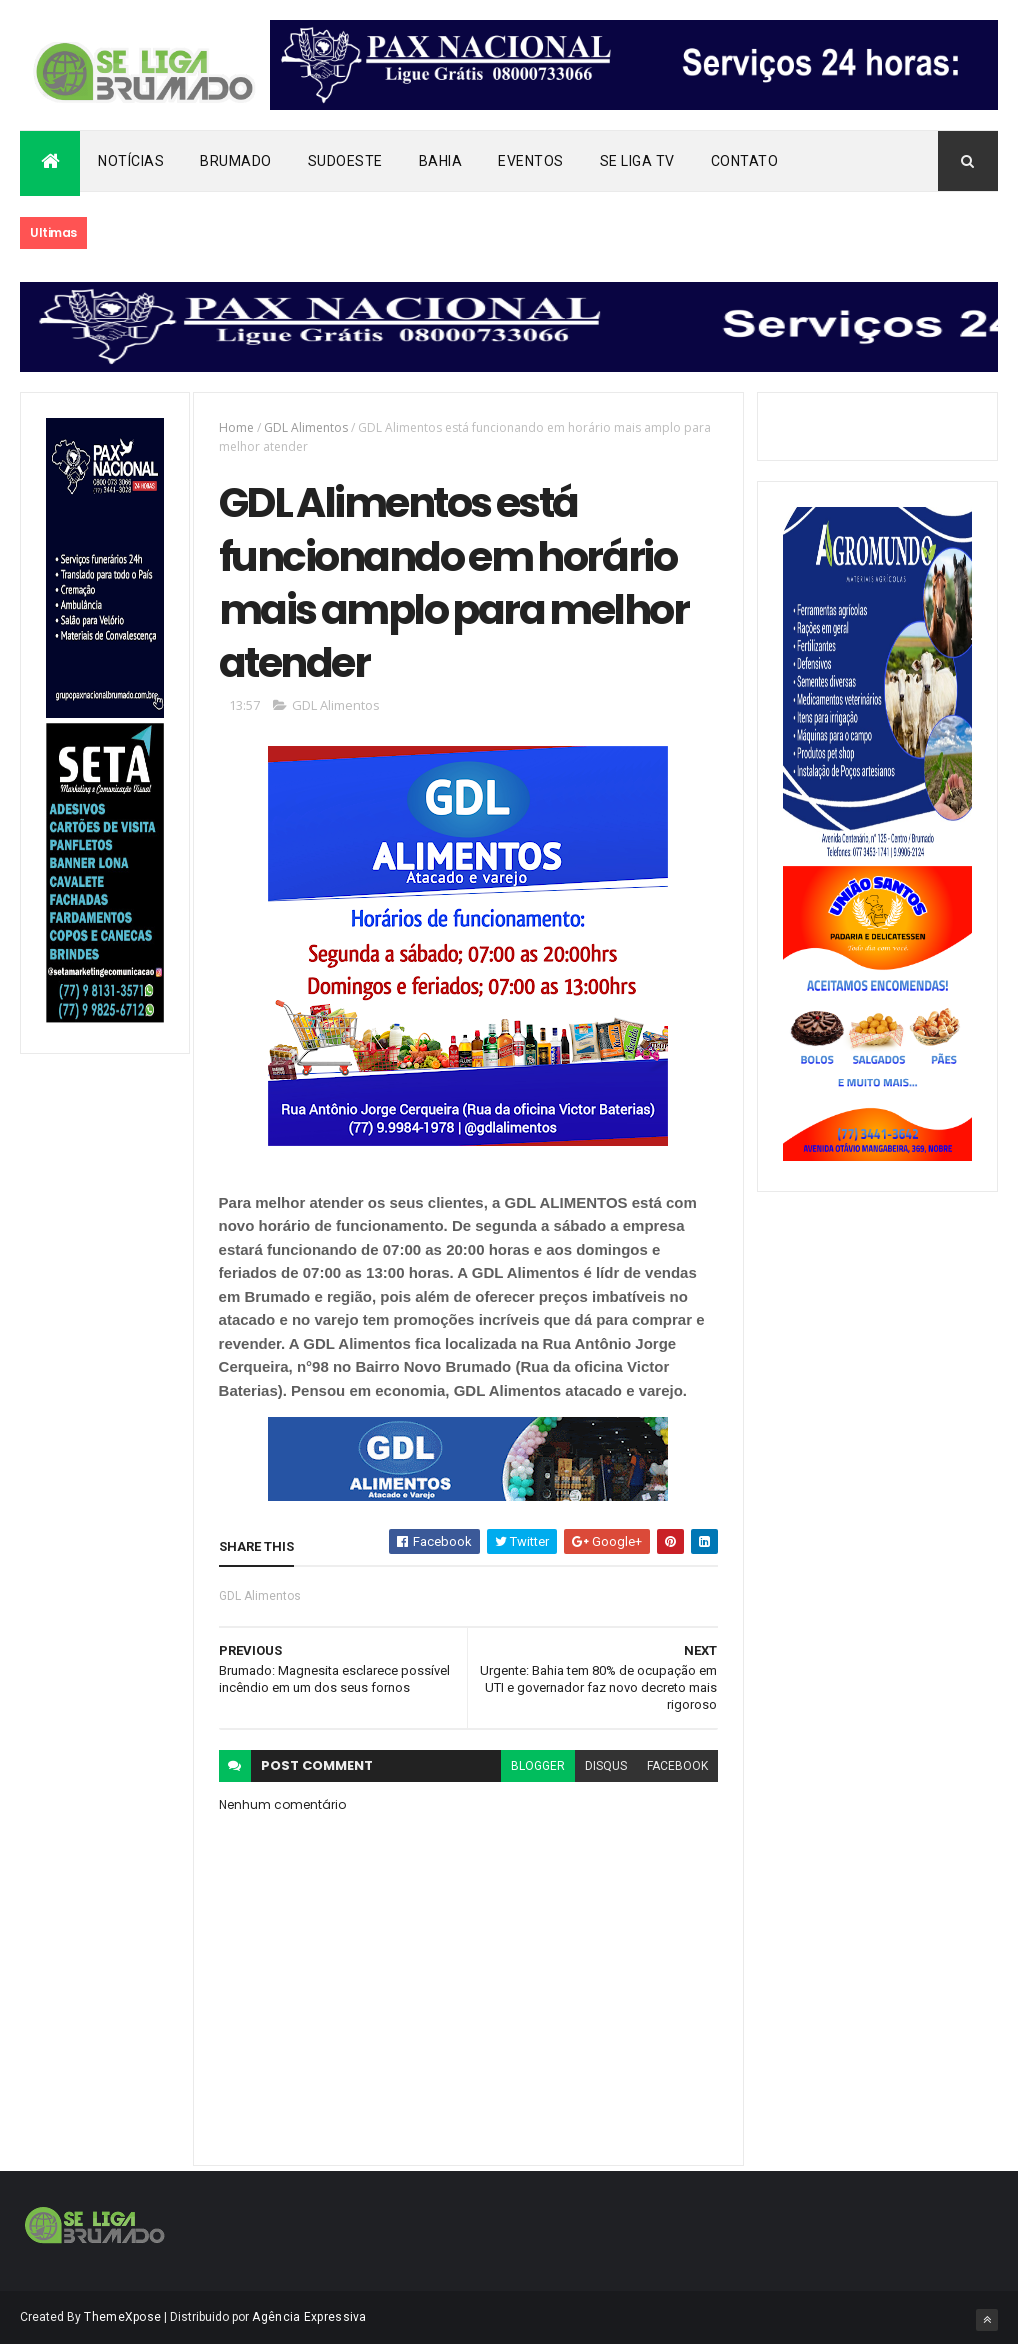 Image resolution: width=1018 pixels, height=2345 pixels. I want to click on Bahia, so click(441, 161).